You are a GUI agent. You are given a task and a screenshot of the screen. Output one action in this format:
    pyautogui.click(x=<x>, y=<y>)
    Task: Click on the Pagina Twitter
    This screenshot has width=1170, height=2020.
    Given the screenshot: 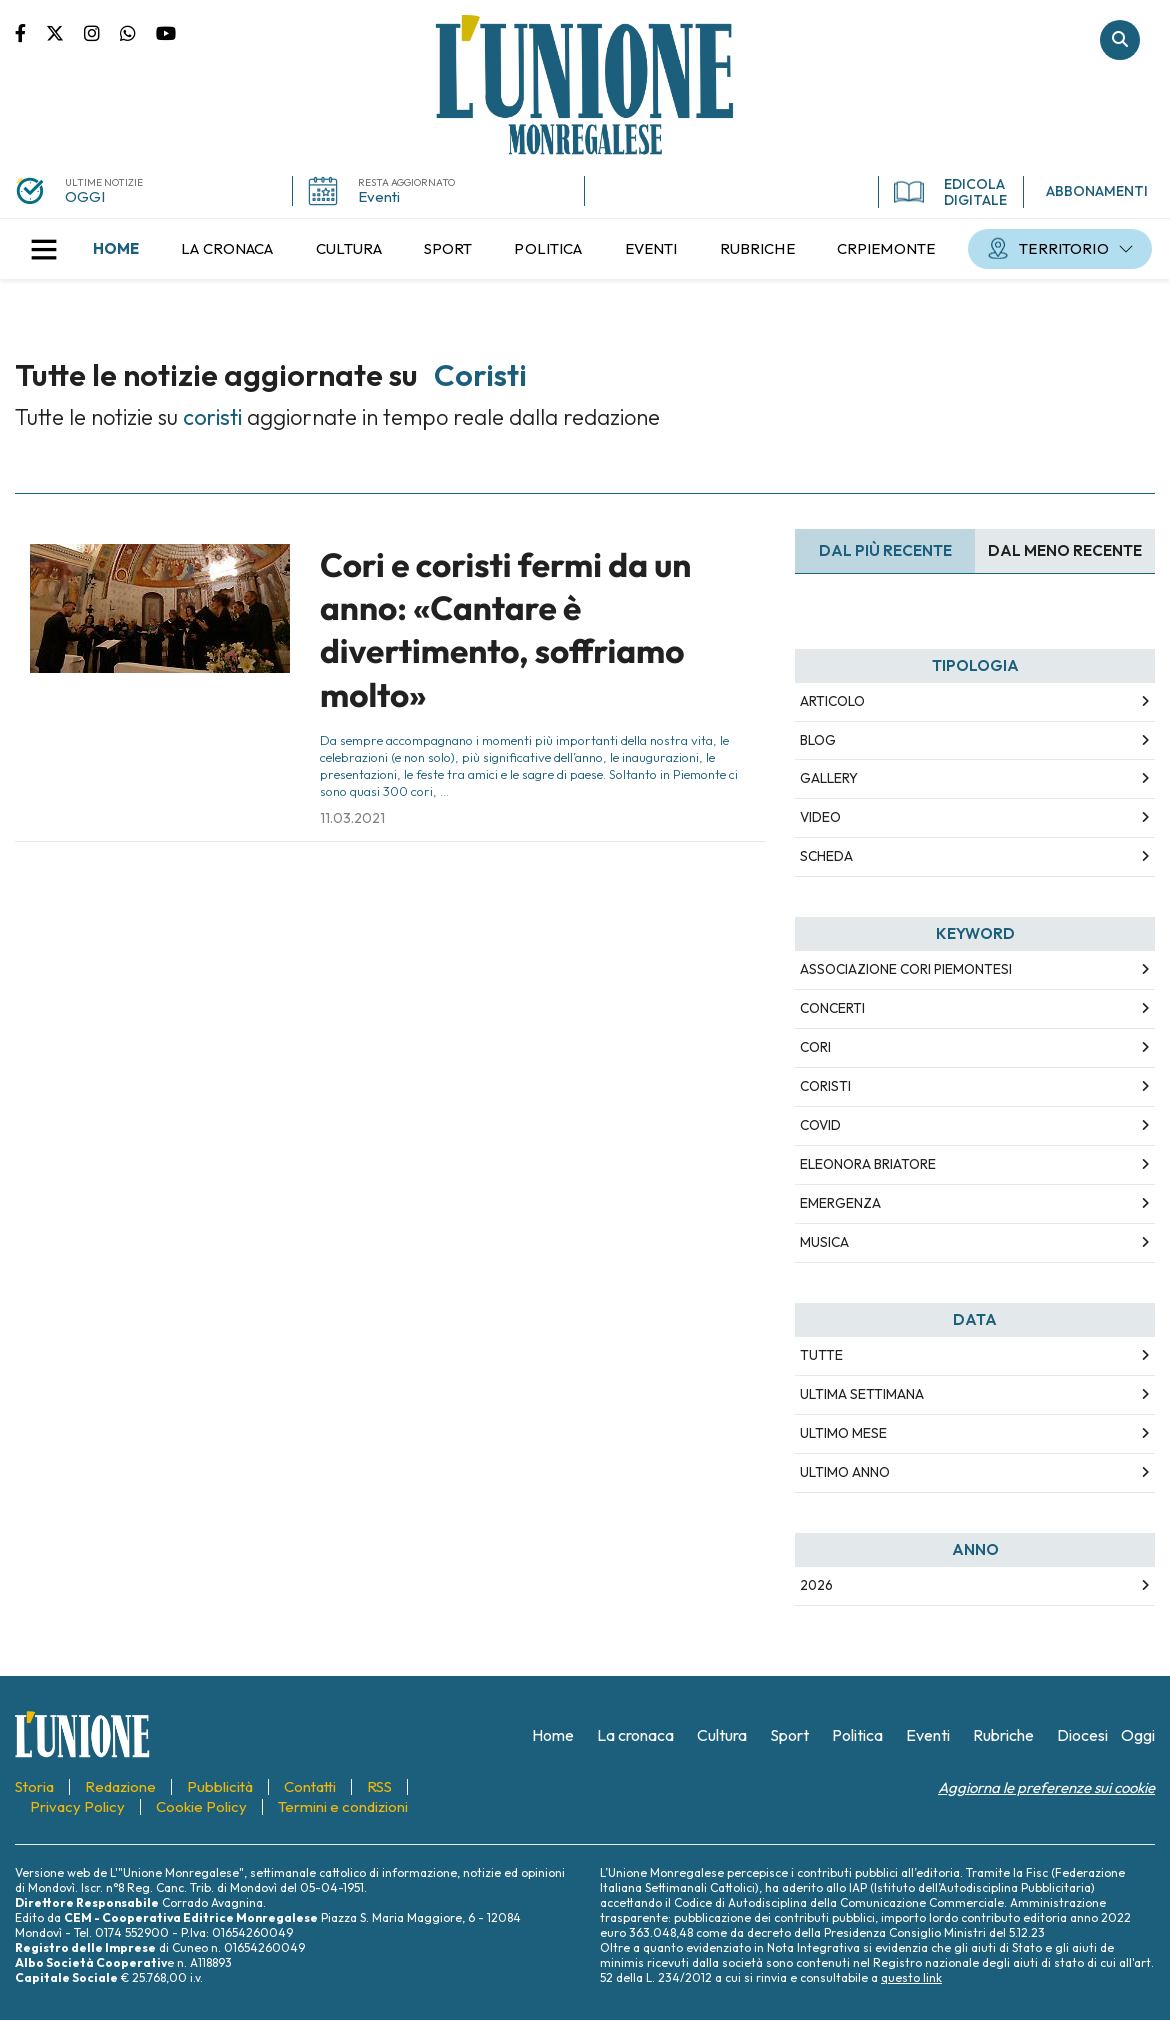 What is the action you would take?
    pyautogui.click(x=65, y=32)
    